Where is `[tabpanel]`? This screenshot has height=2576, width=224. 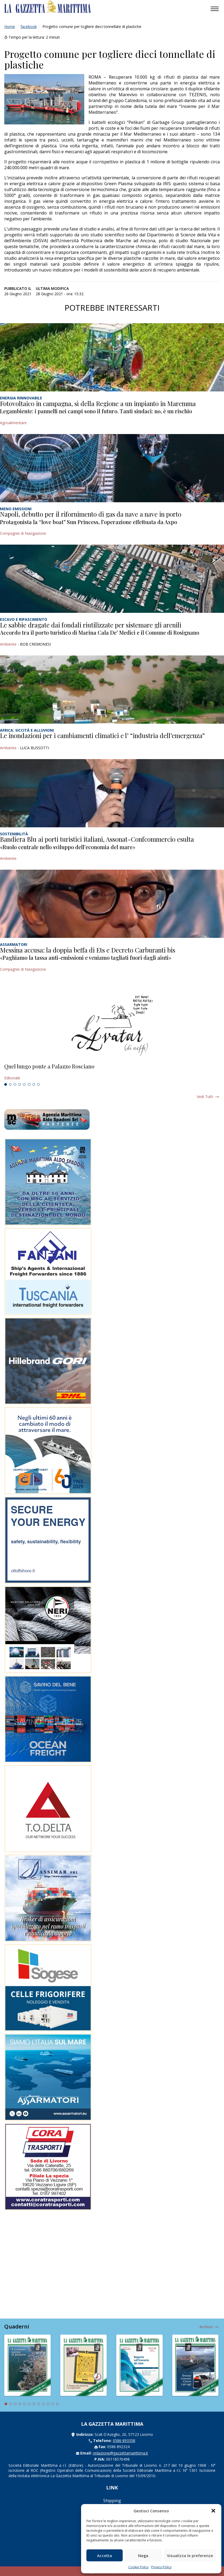 [tabpanel] is located at coordinates (112, 1072).